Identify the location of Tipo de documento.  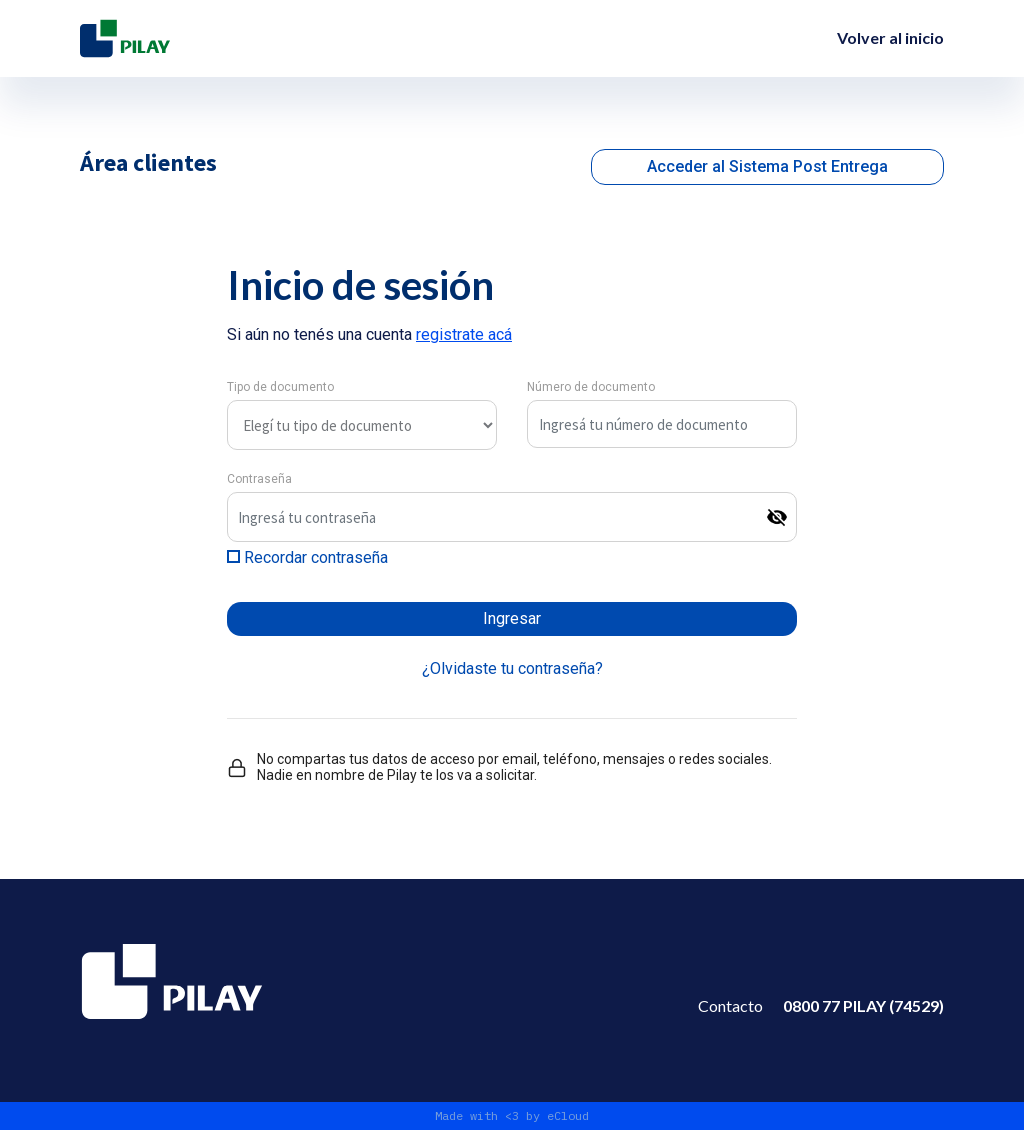
(280, 387).